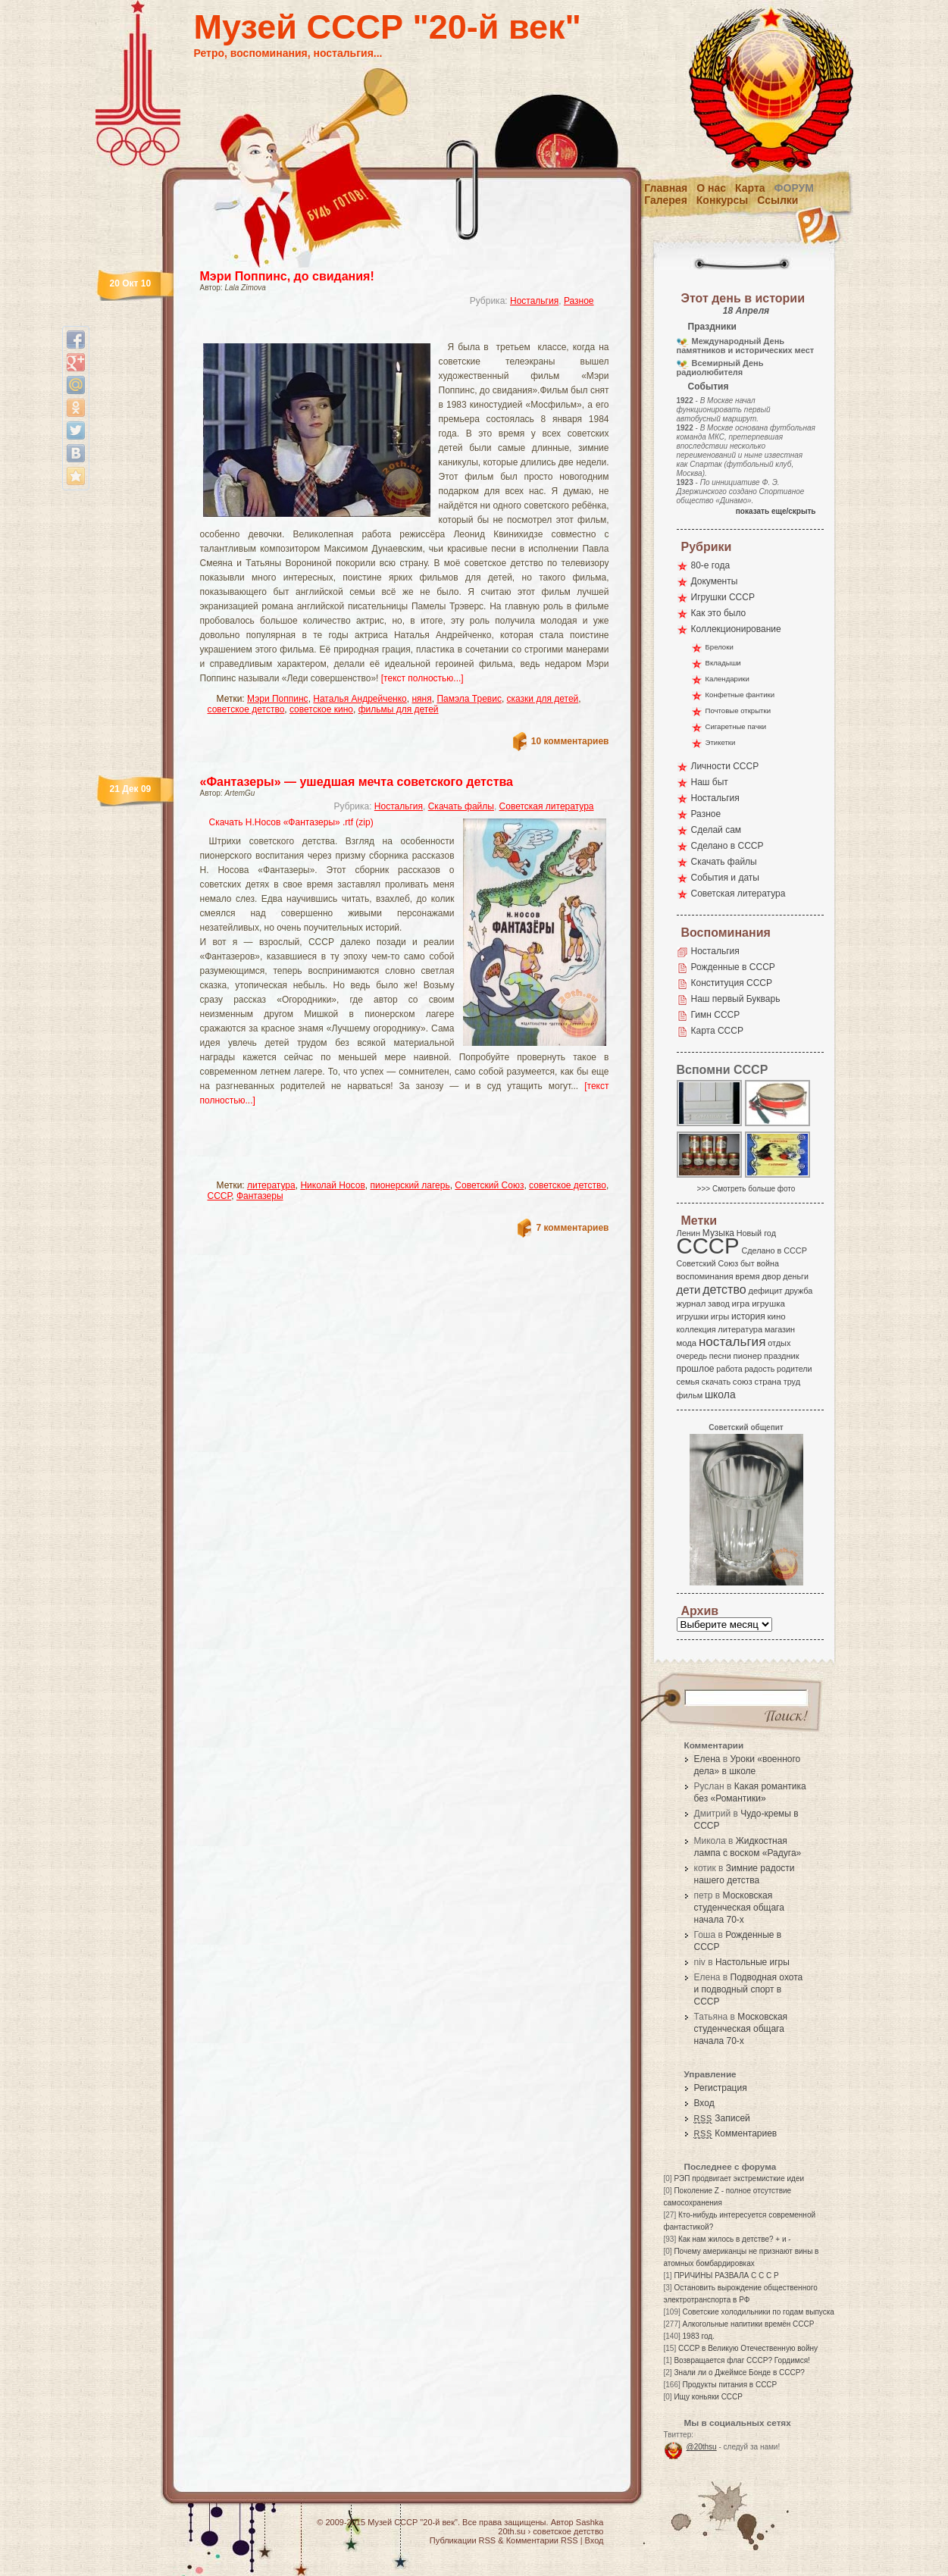 The width and height of the screenshot is (948, 2576). Describe the element at coordinates (720, 1316) in the screenshot. I see `игры` at that location.